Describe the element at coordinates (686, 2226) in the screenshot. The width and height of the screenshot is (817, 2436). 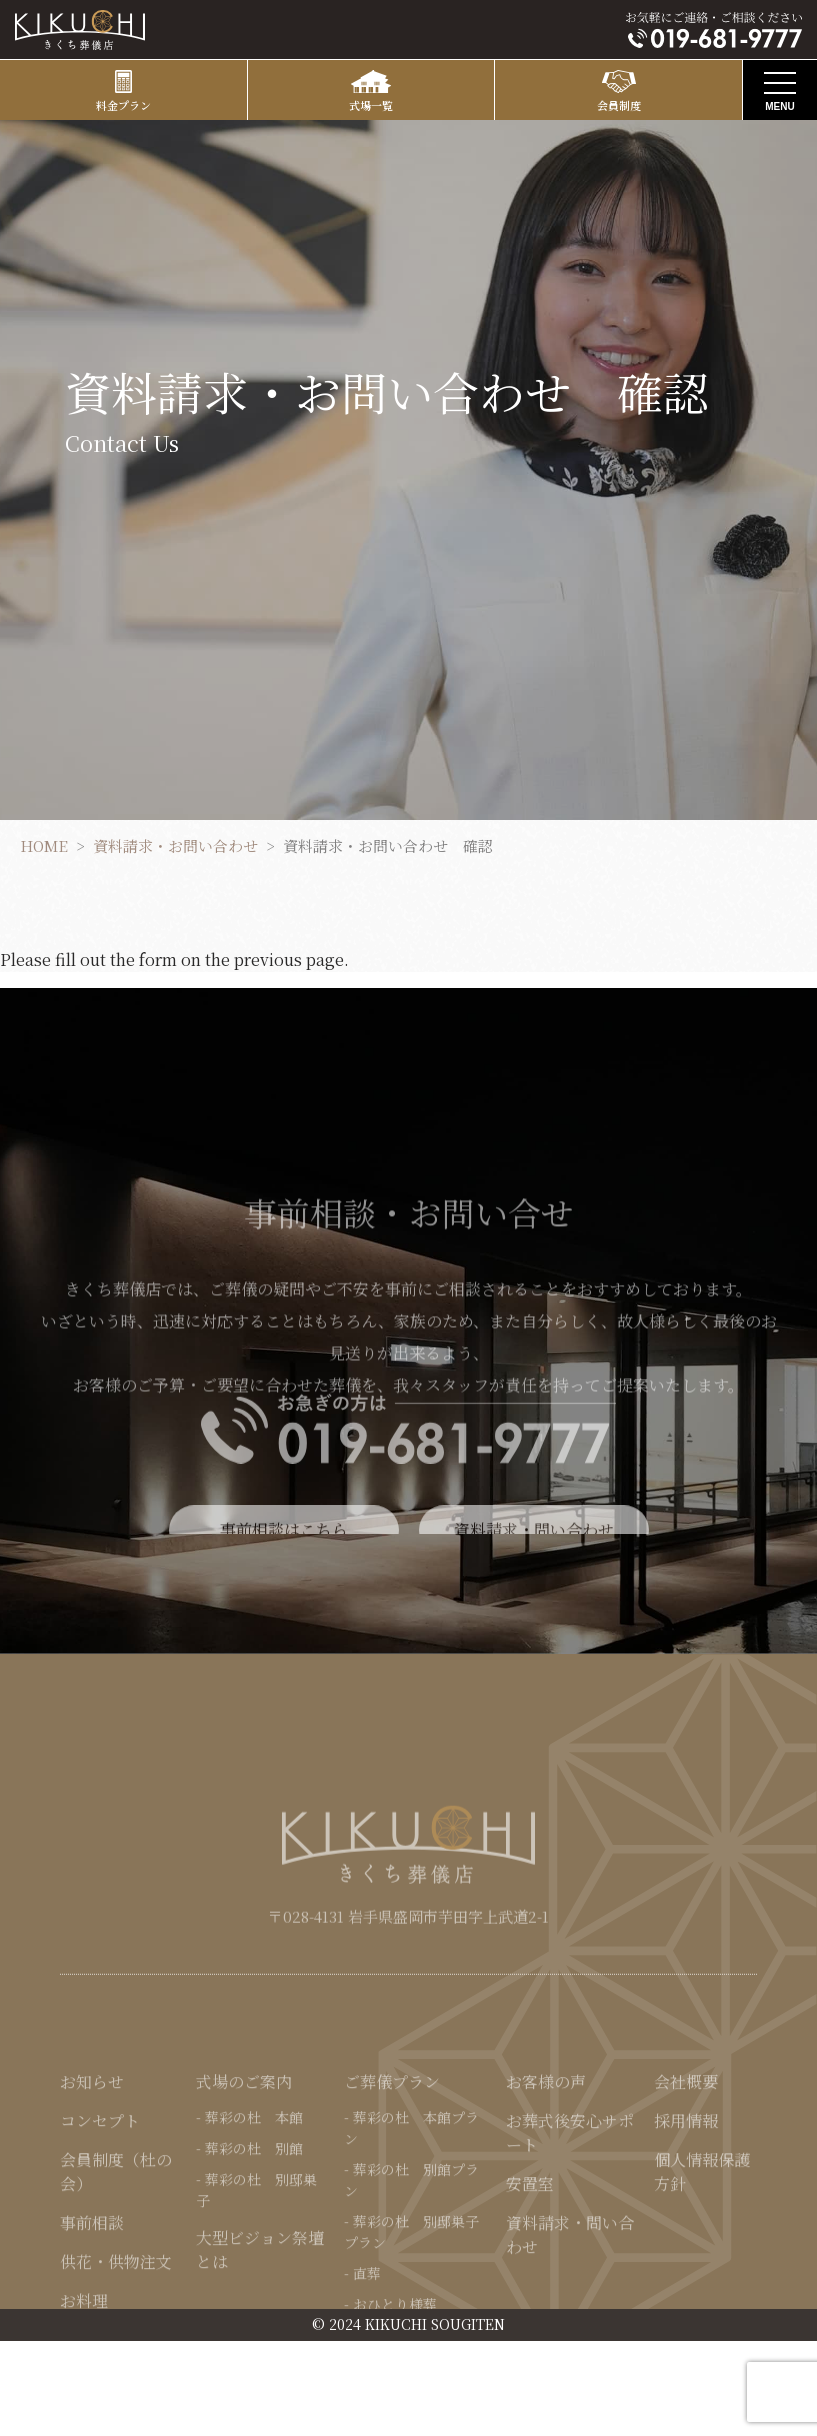
I see `採用情報` at that location.